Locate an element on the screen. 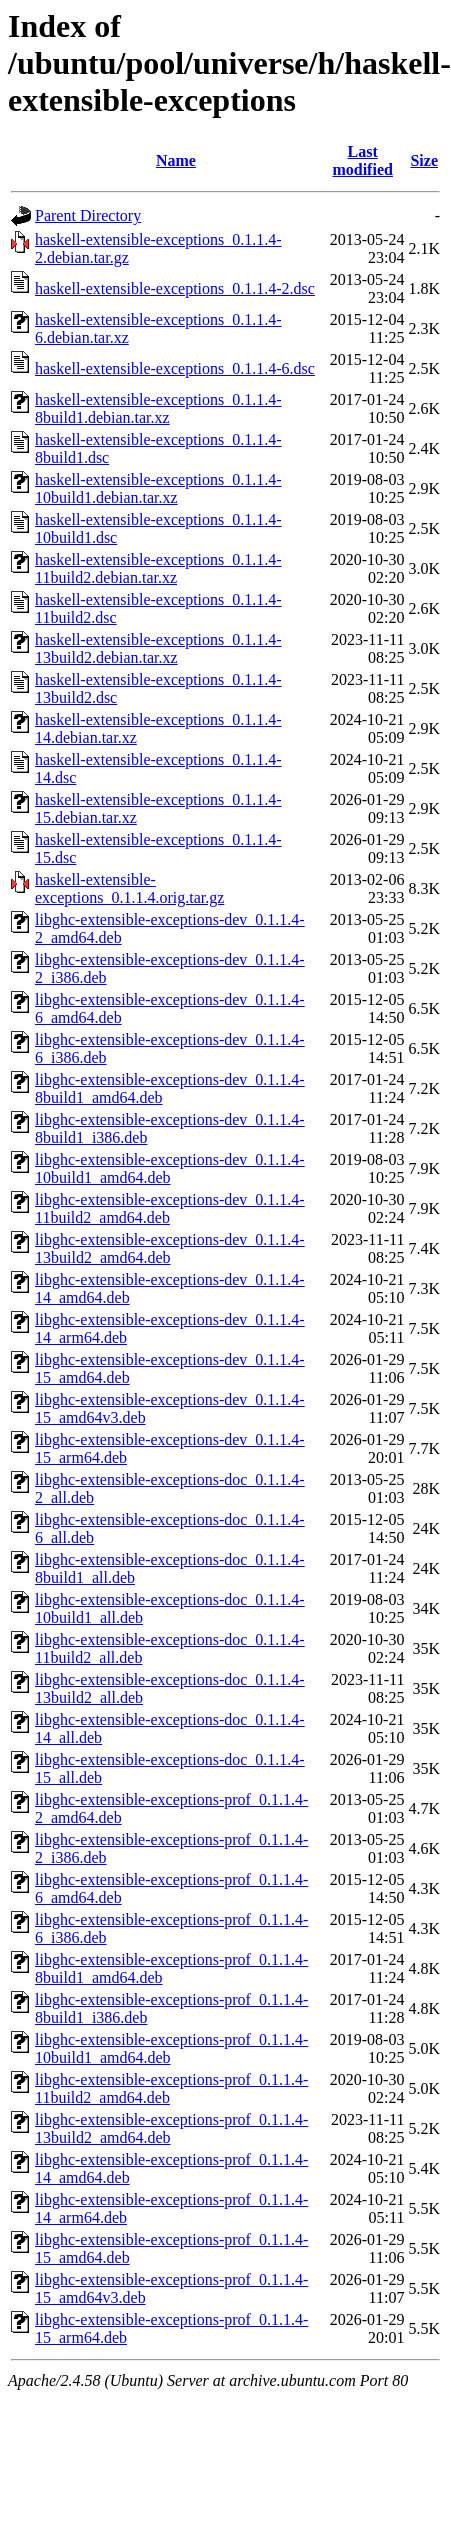 This screenshot has height=2524, width=451. haskell-extensible-exceptions_0.1.1.4-11build2.debian.tar.xz is located at coordinates (158, 568).